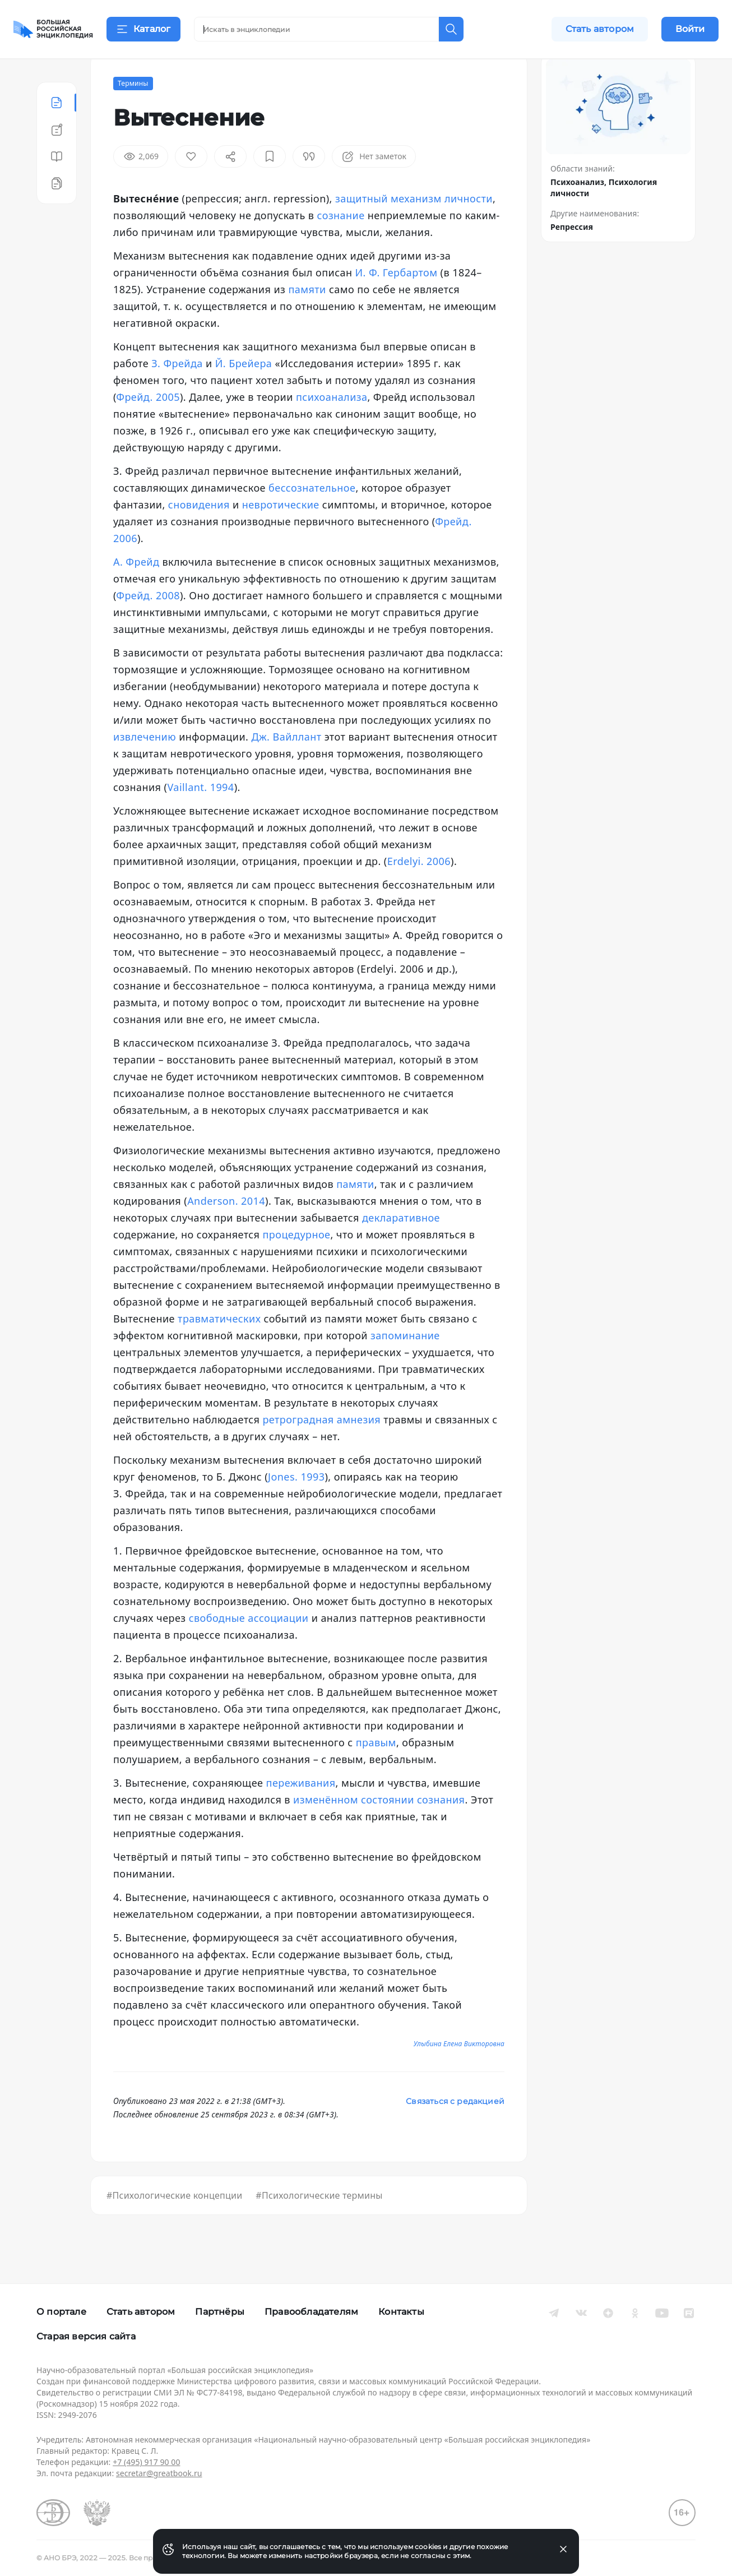 This screenshot has height=2576, width=732. What do you see at coordinates (396, 300) in the screenshot?
I see `И. Ф. Гербартом` at bounding box center [396, 300].